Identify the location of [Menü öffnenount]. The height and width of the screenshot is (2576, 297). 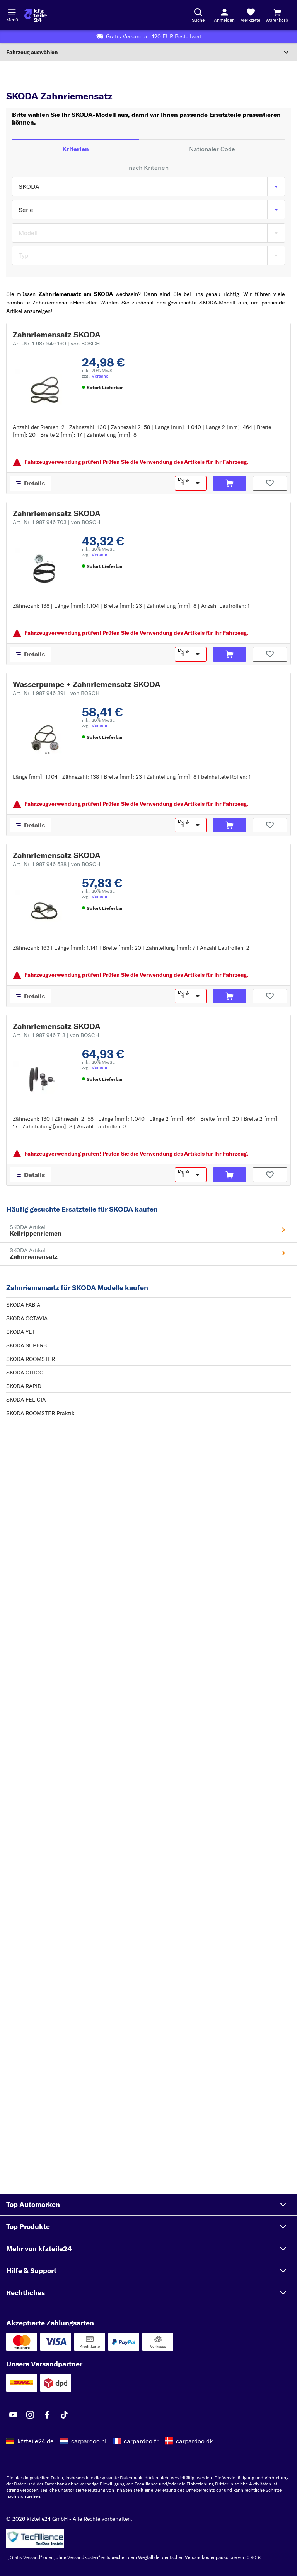
(11, 11).